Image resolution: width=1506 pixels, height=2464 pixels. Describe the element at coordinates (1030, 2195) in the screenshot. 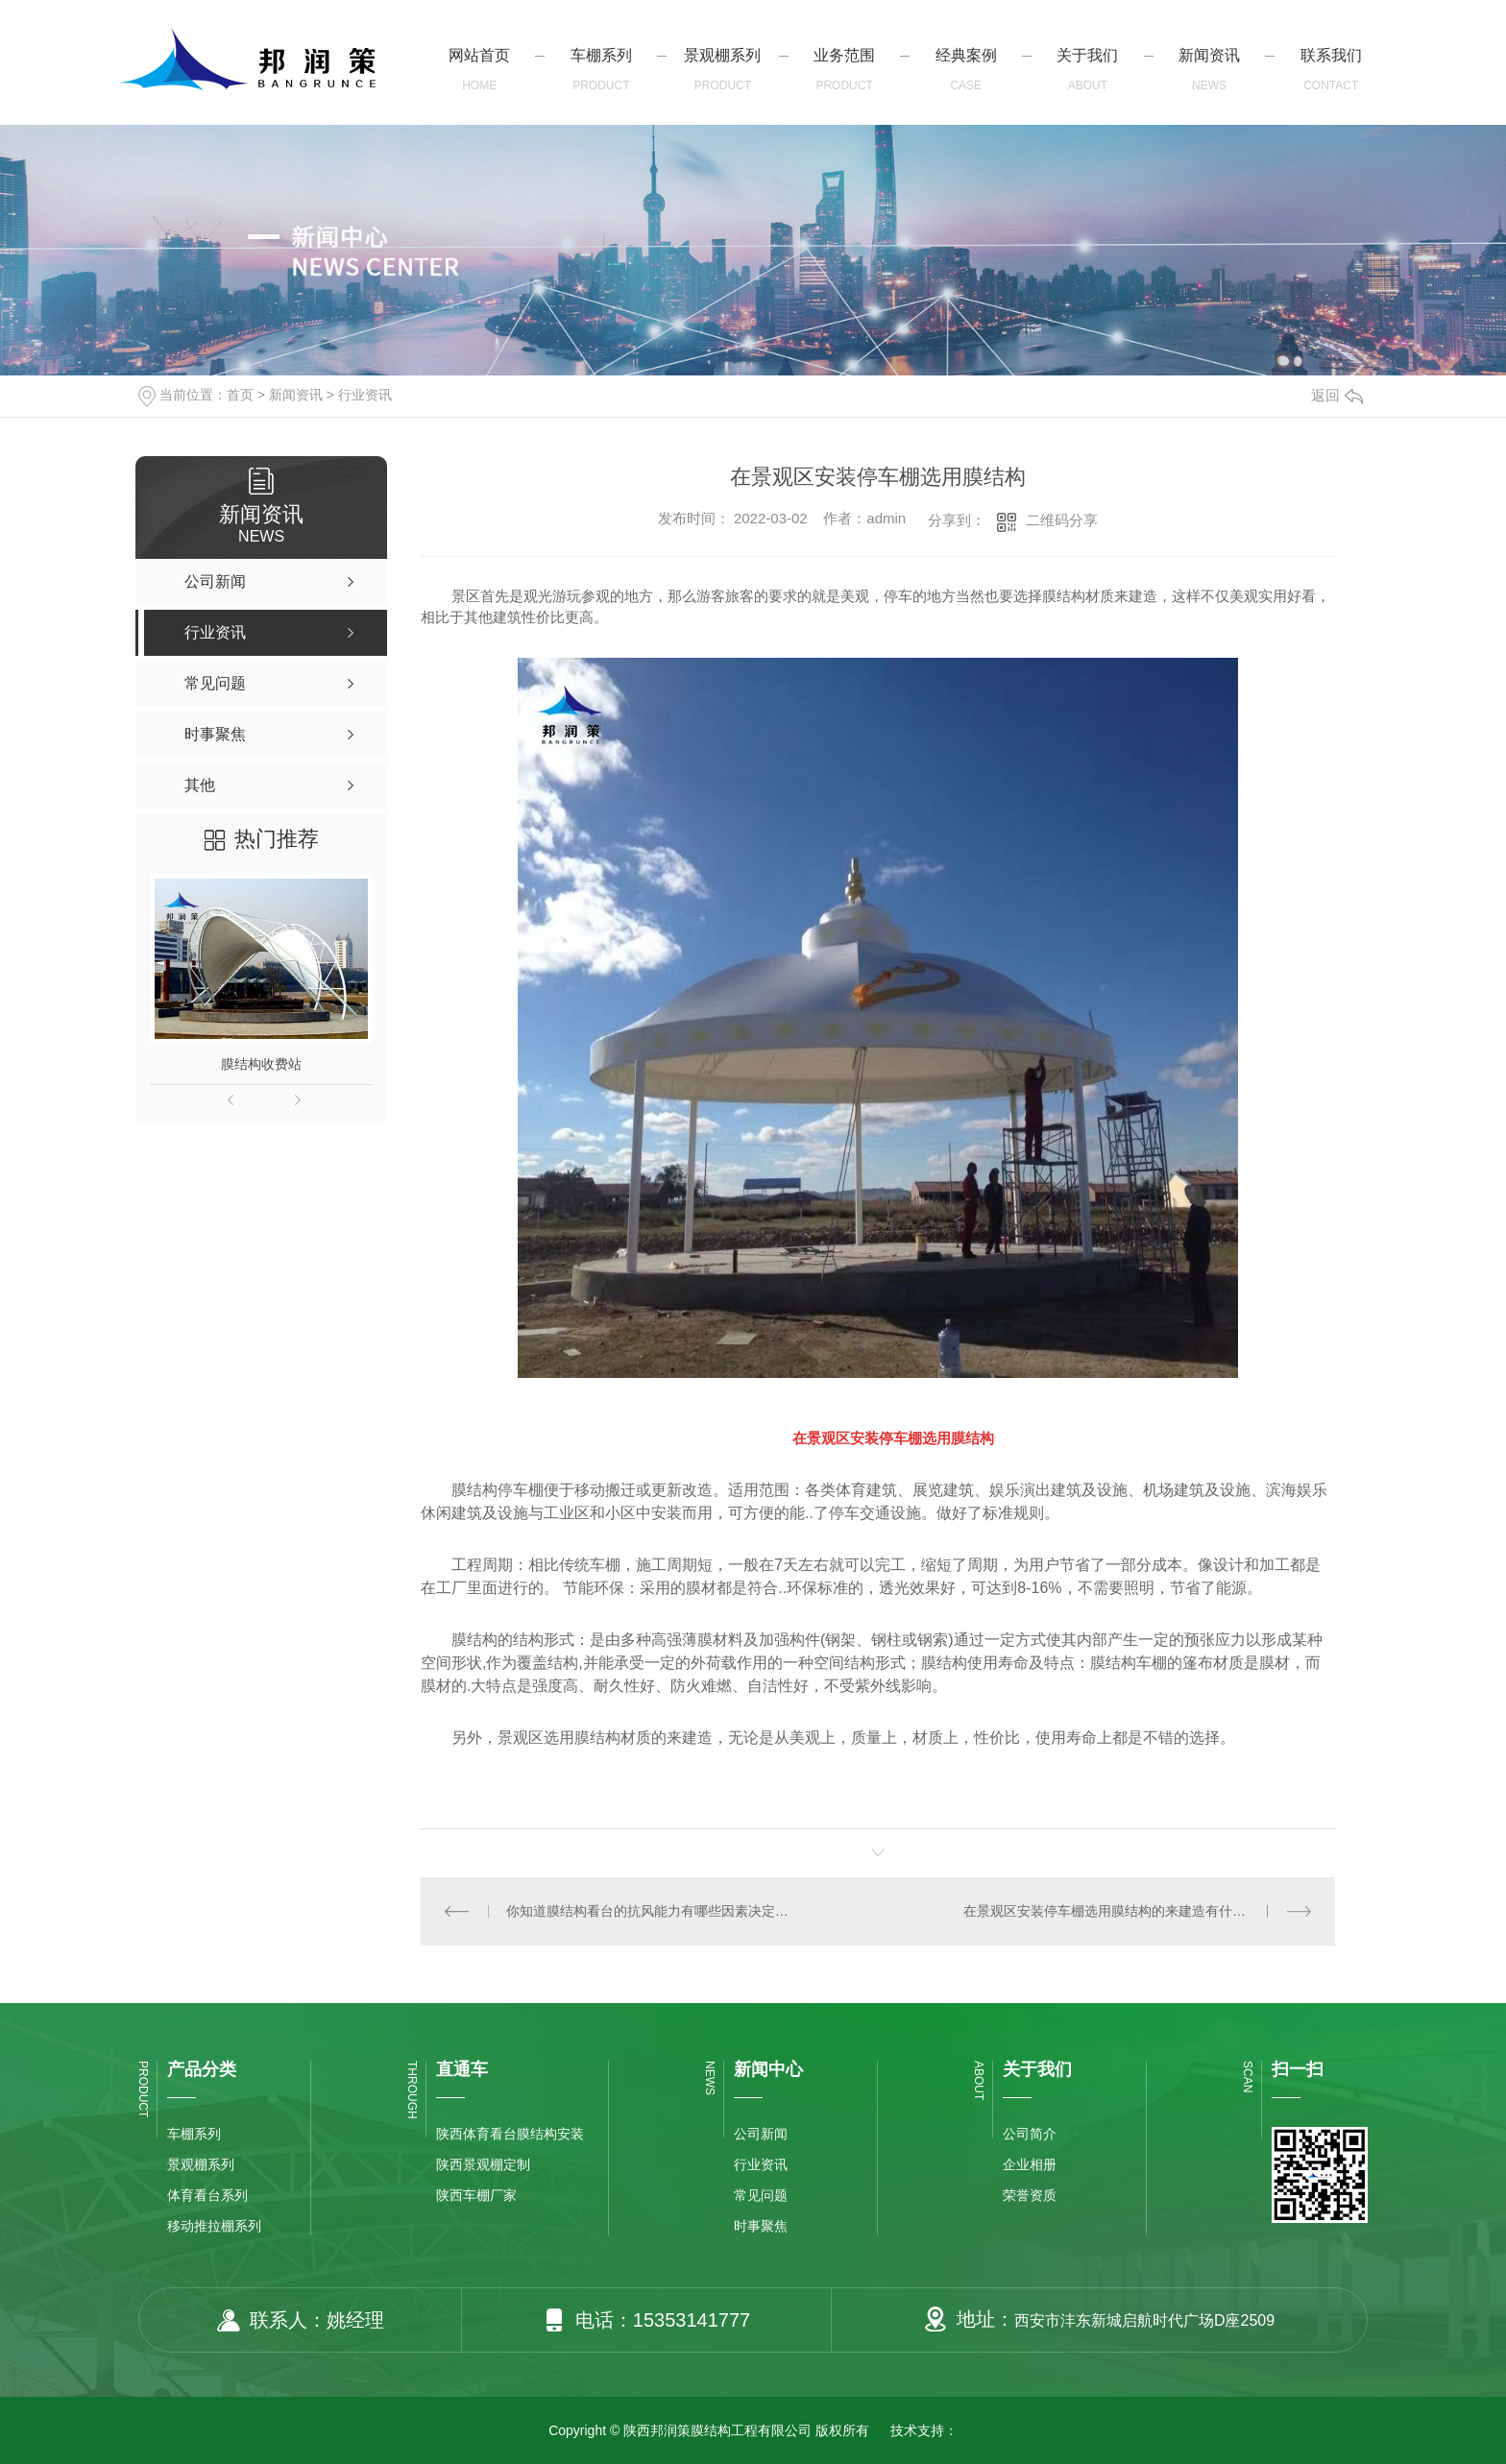

I see `荣誉资质` at that location.